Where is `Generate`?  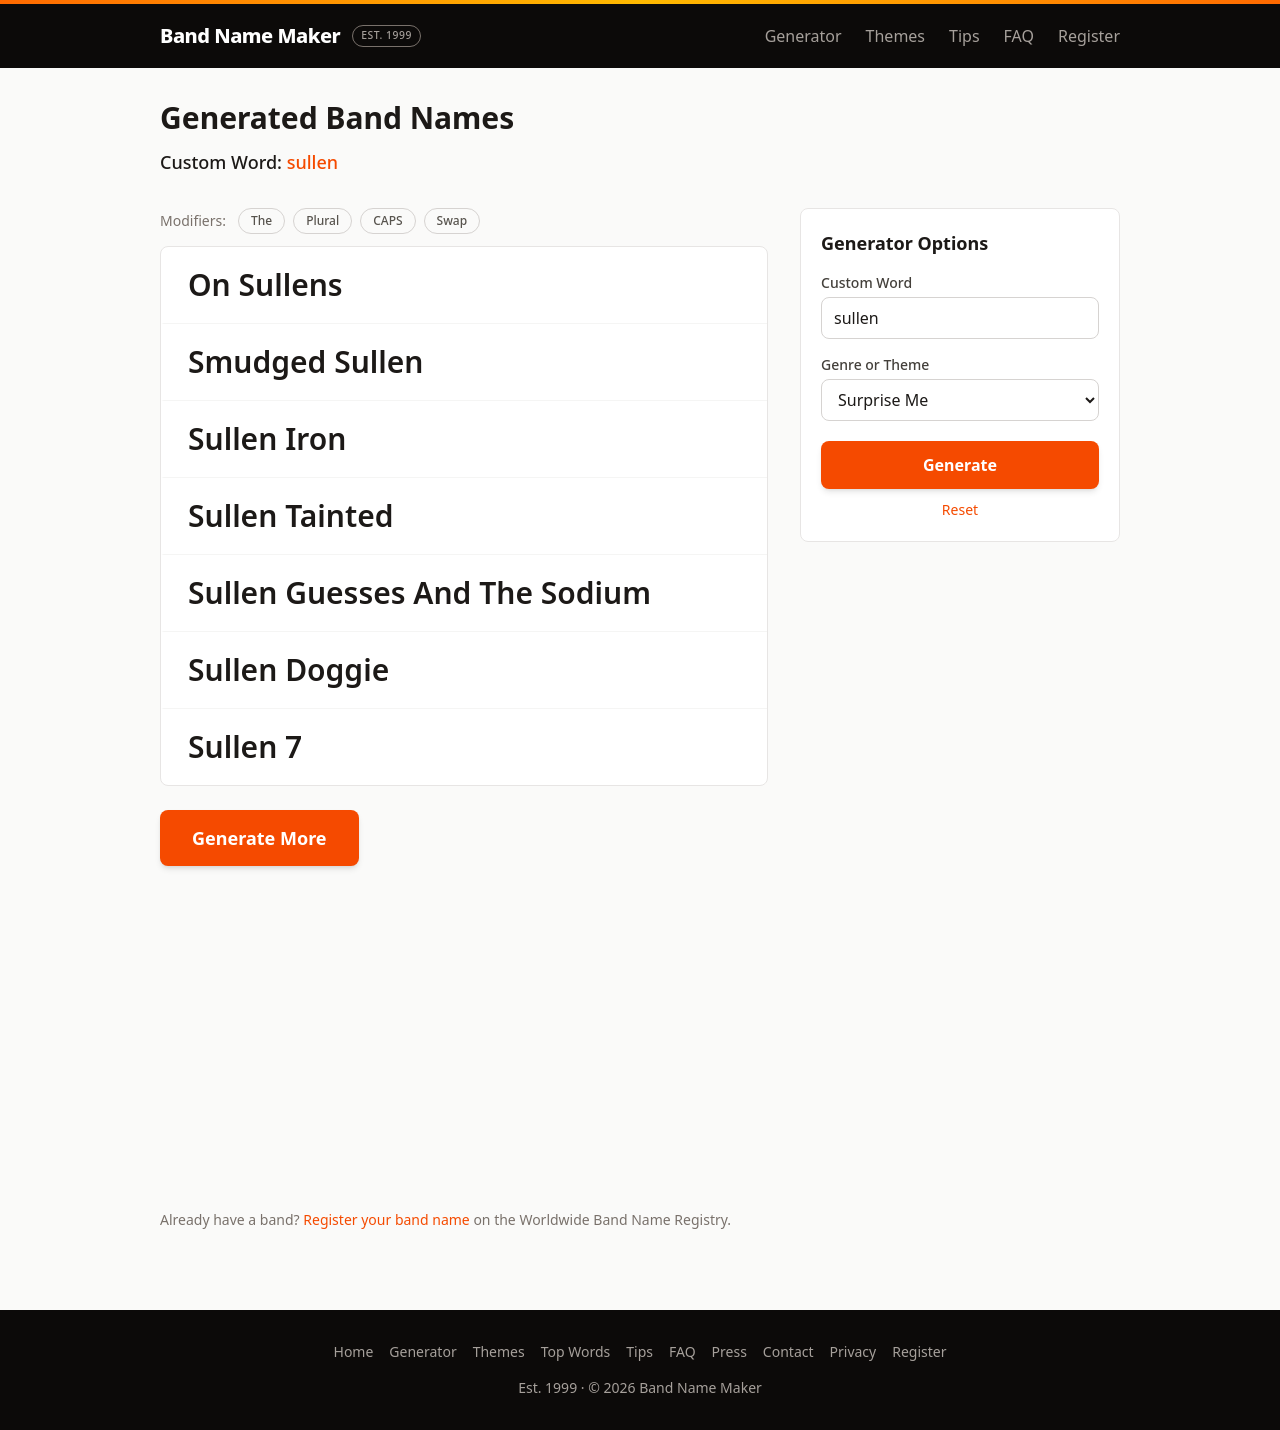
Generate is located at coordinates (960, 465).